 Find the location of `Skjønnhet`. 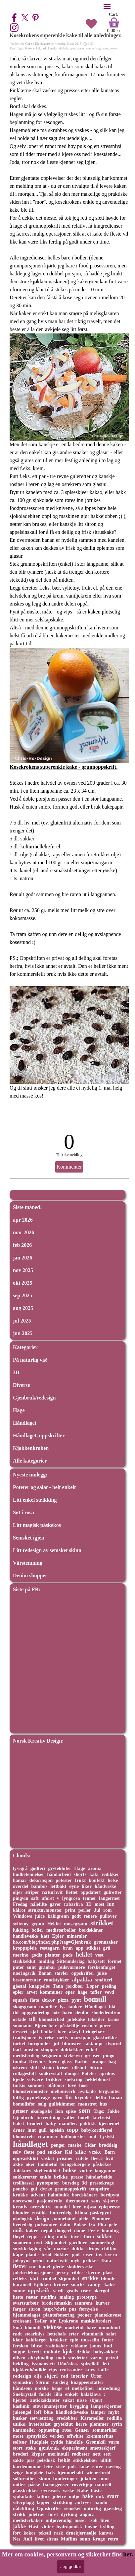

Skjønnhet is located at coordinates (55, 2242).